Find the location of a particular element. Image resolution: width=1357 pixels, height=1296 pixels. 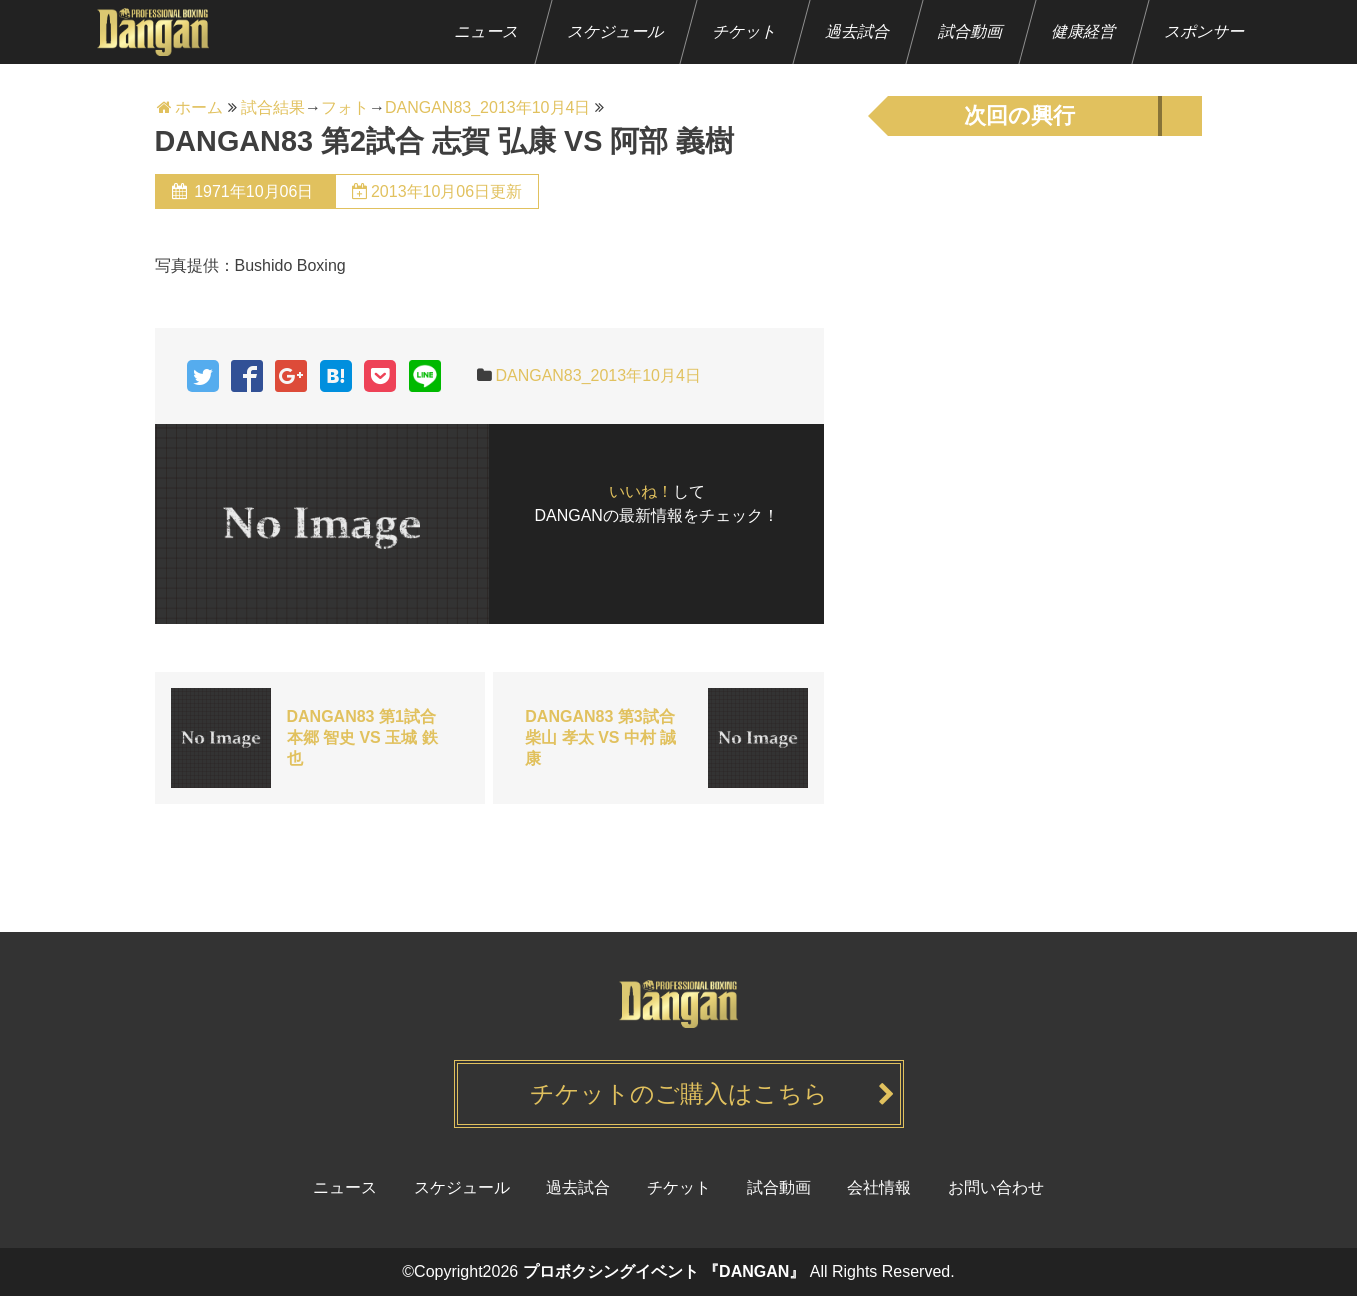

プロボクシングイベント 『DANGAN』 is located at coordinates (664, 1271).